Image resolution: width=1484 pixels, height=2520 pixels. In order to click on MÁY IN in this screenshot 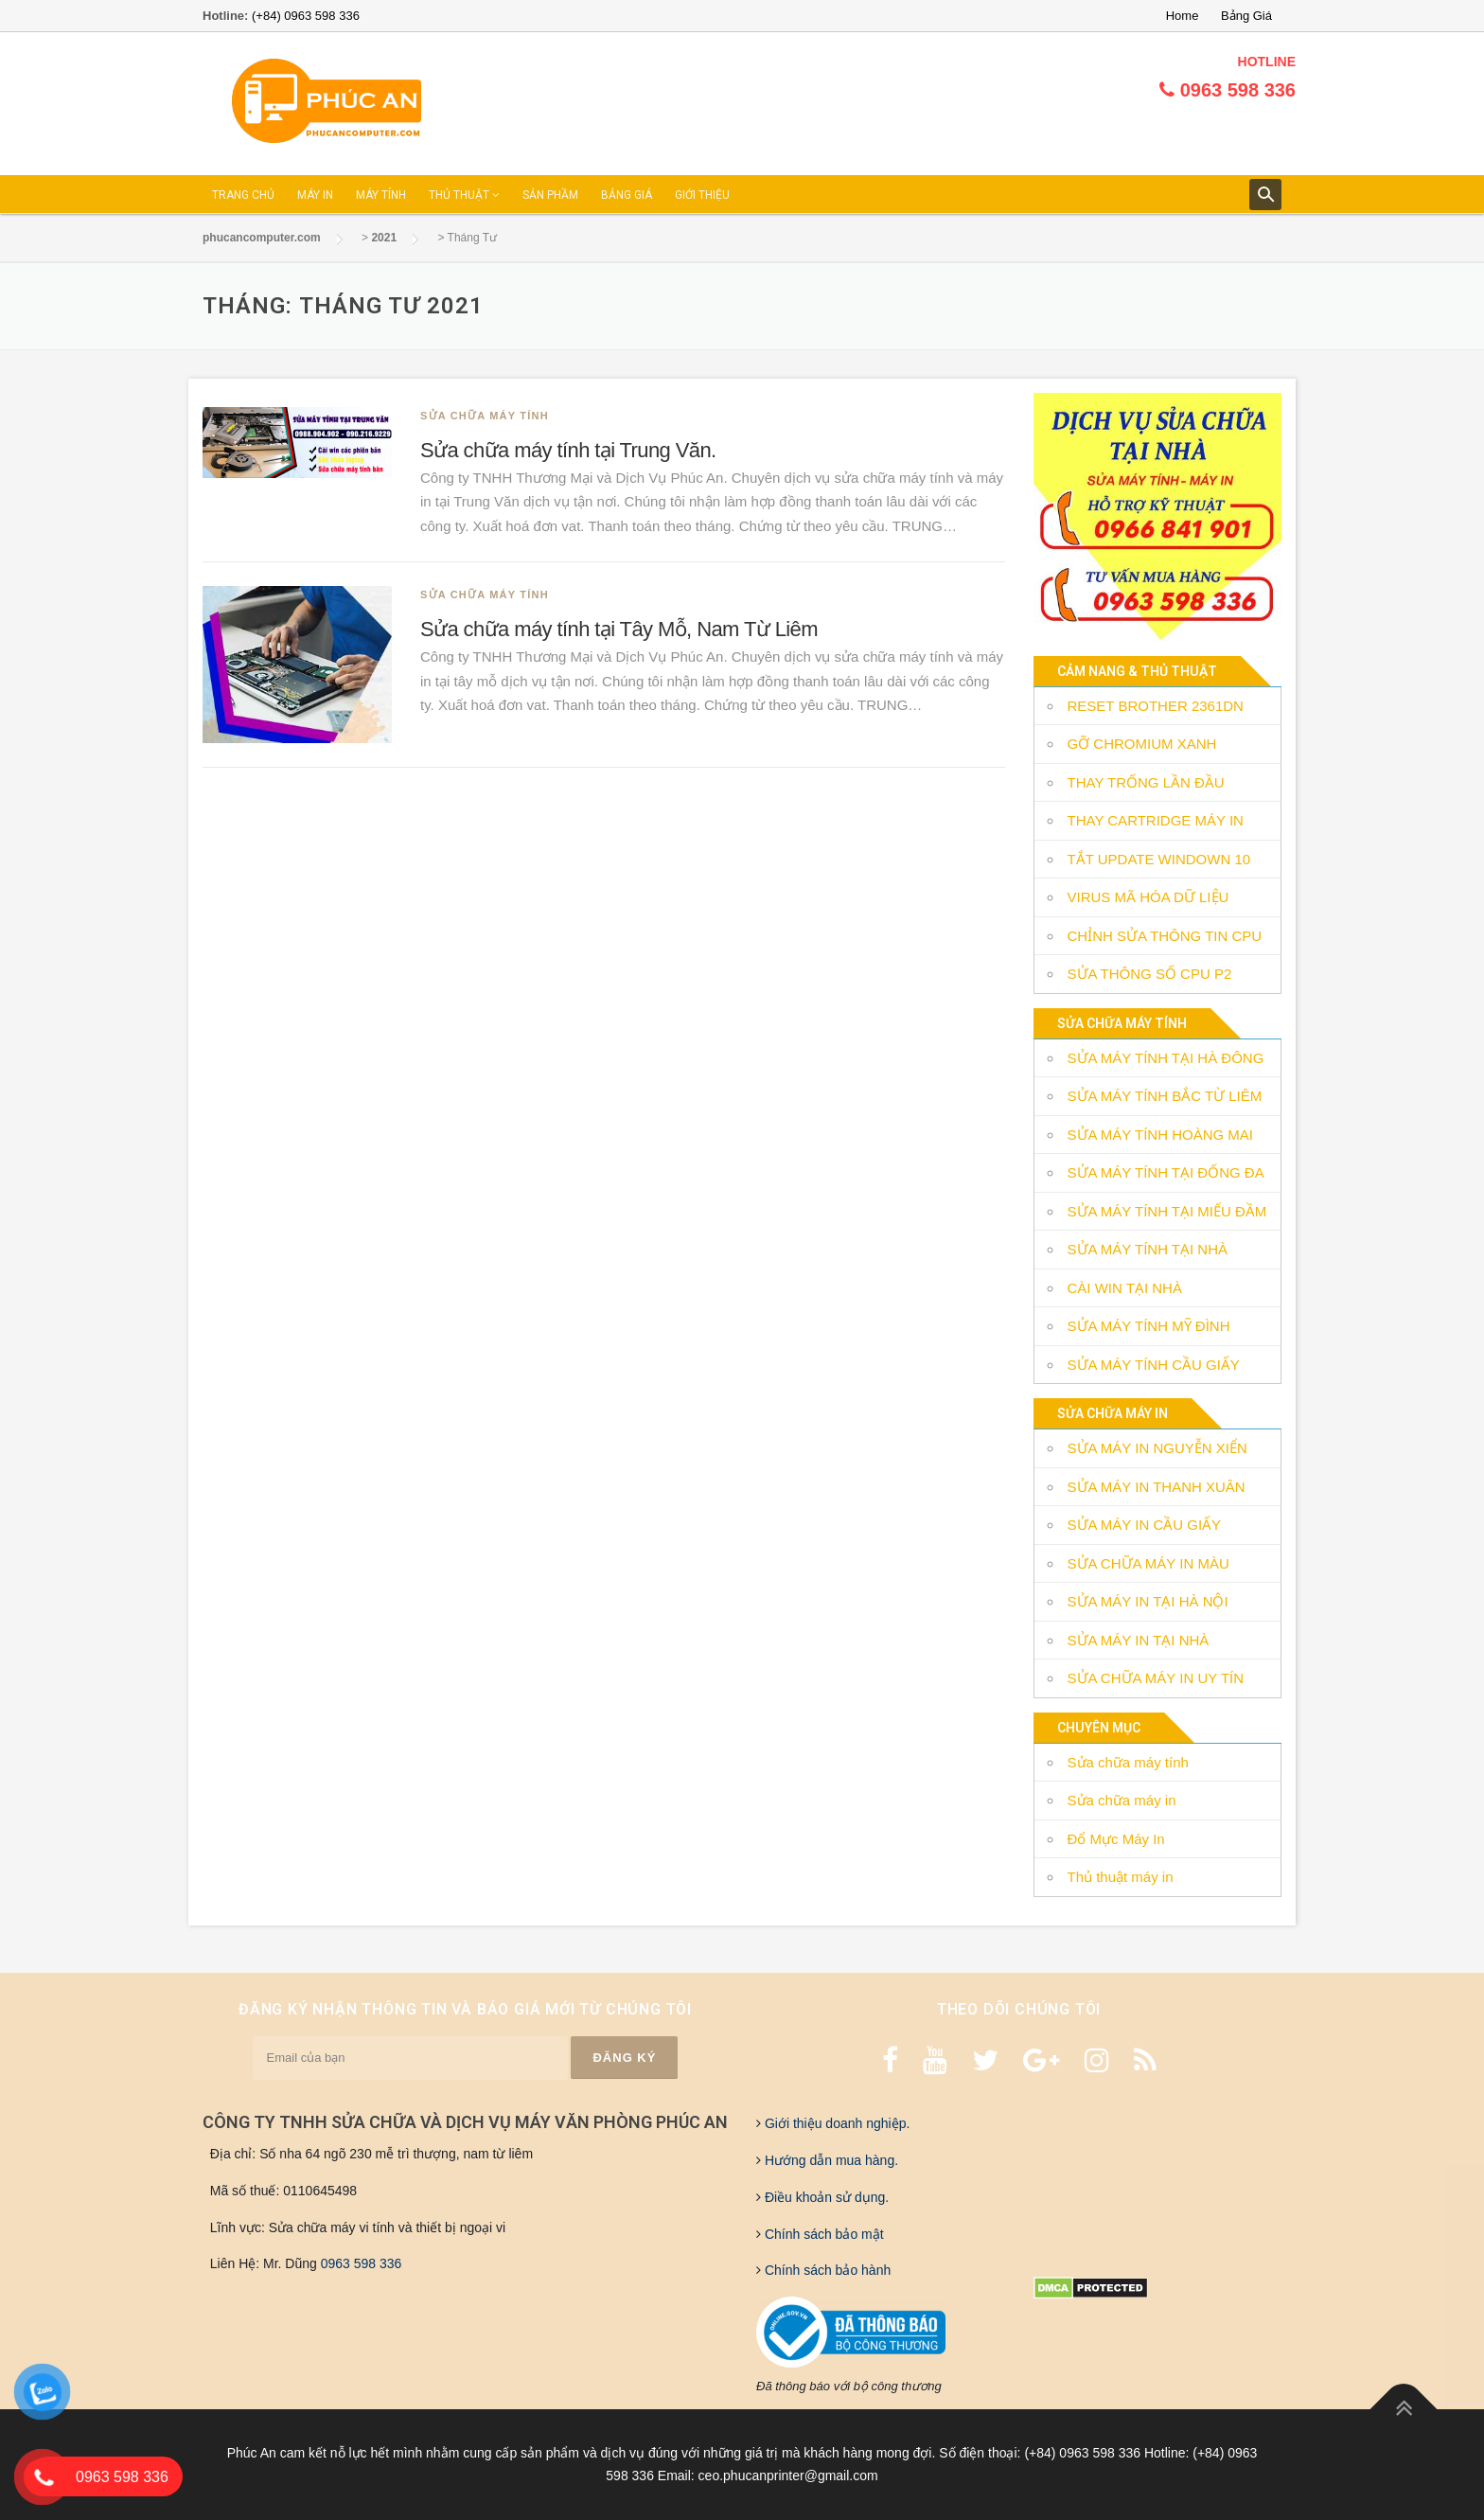, I will do `click(315, 195)`.